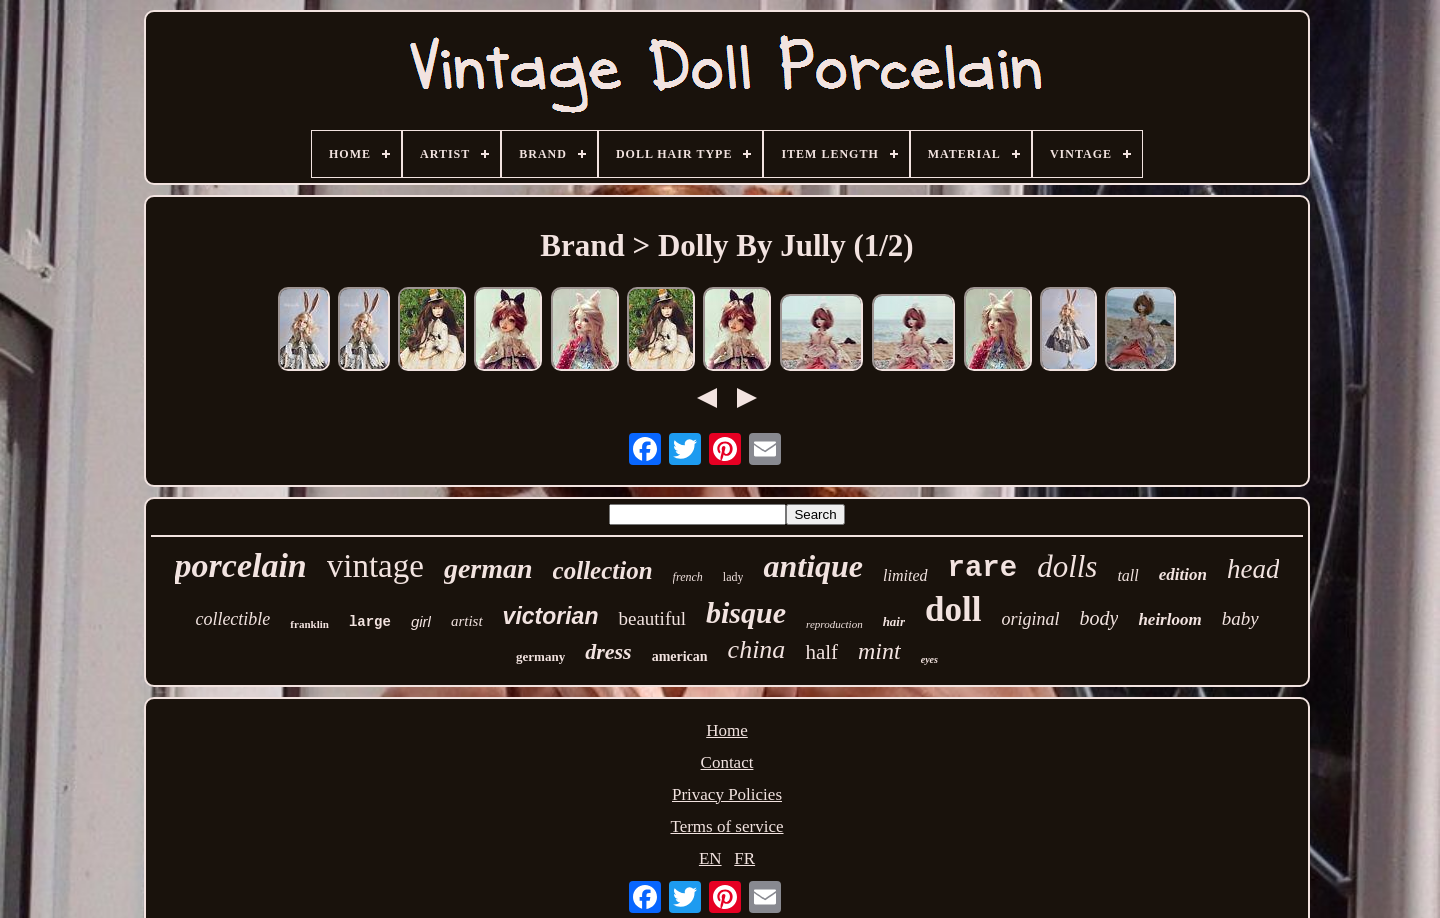 The height and width of the screenshot is (918, 1440). I want to click on Terms of service, so click(726, 826).